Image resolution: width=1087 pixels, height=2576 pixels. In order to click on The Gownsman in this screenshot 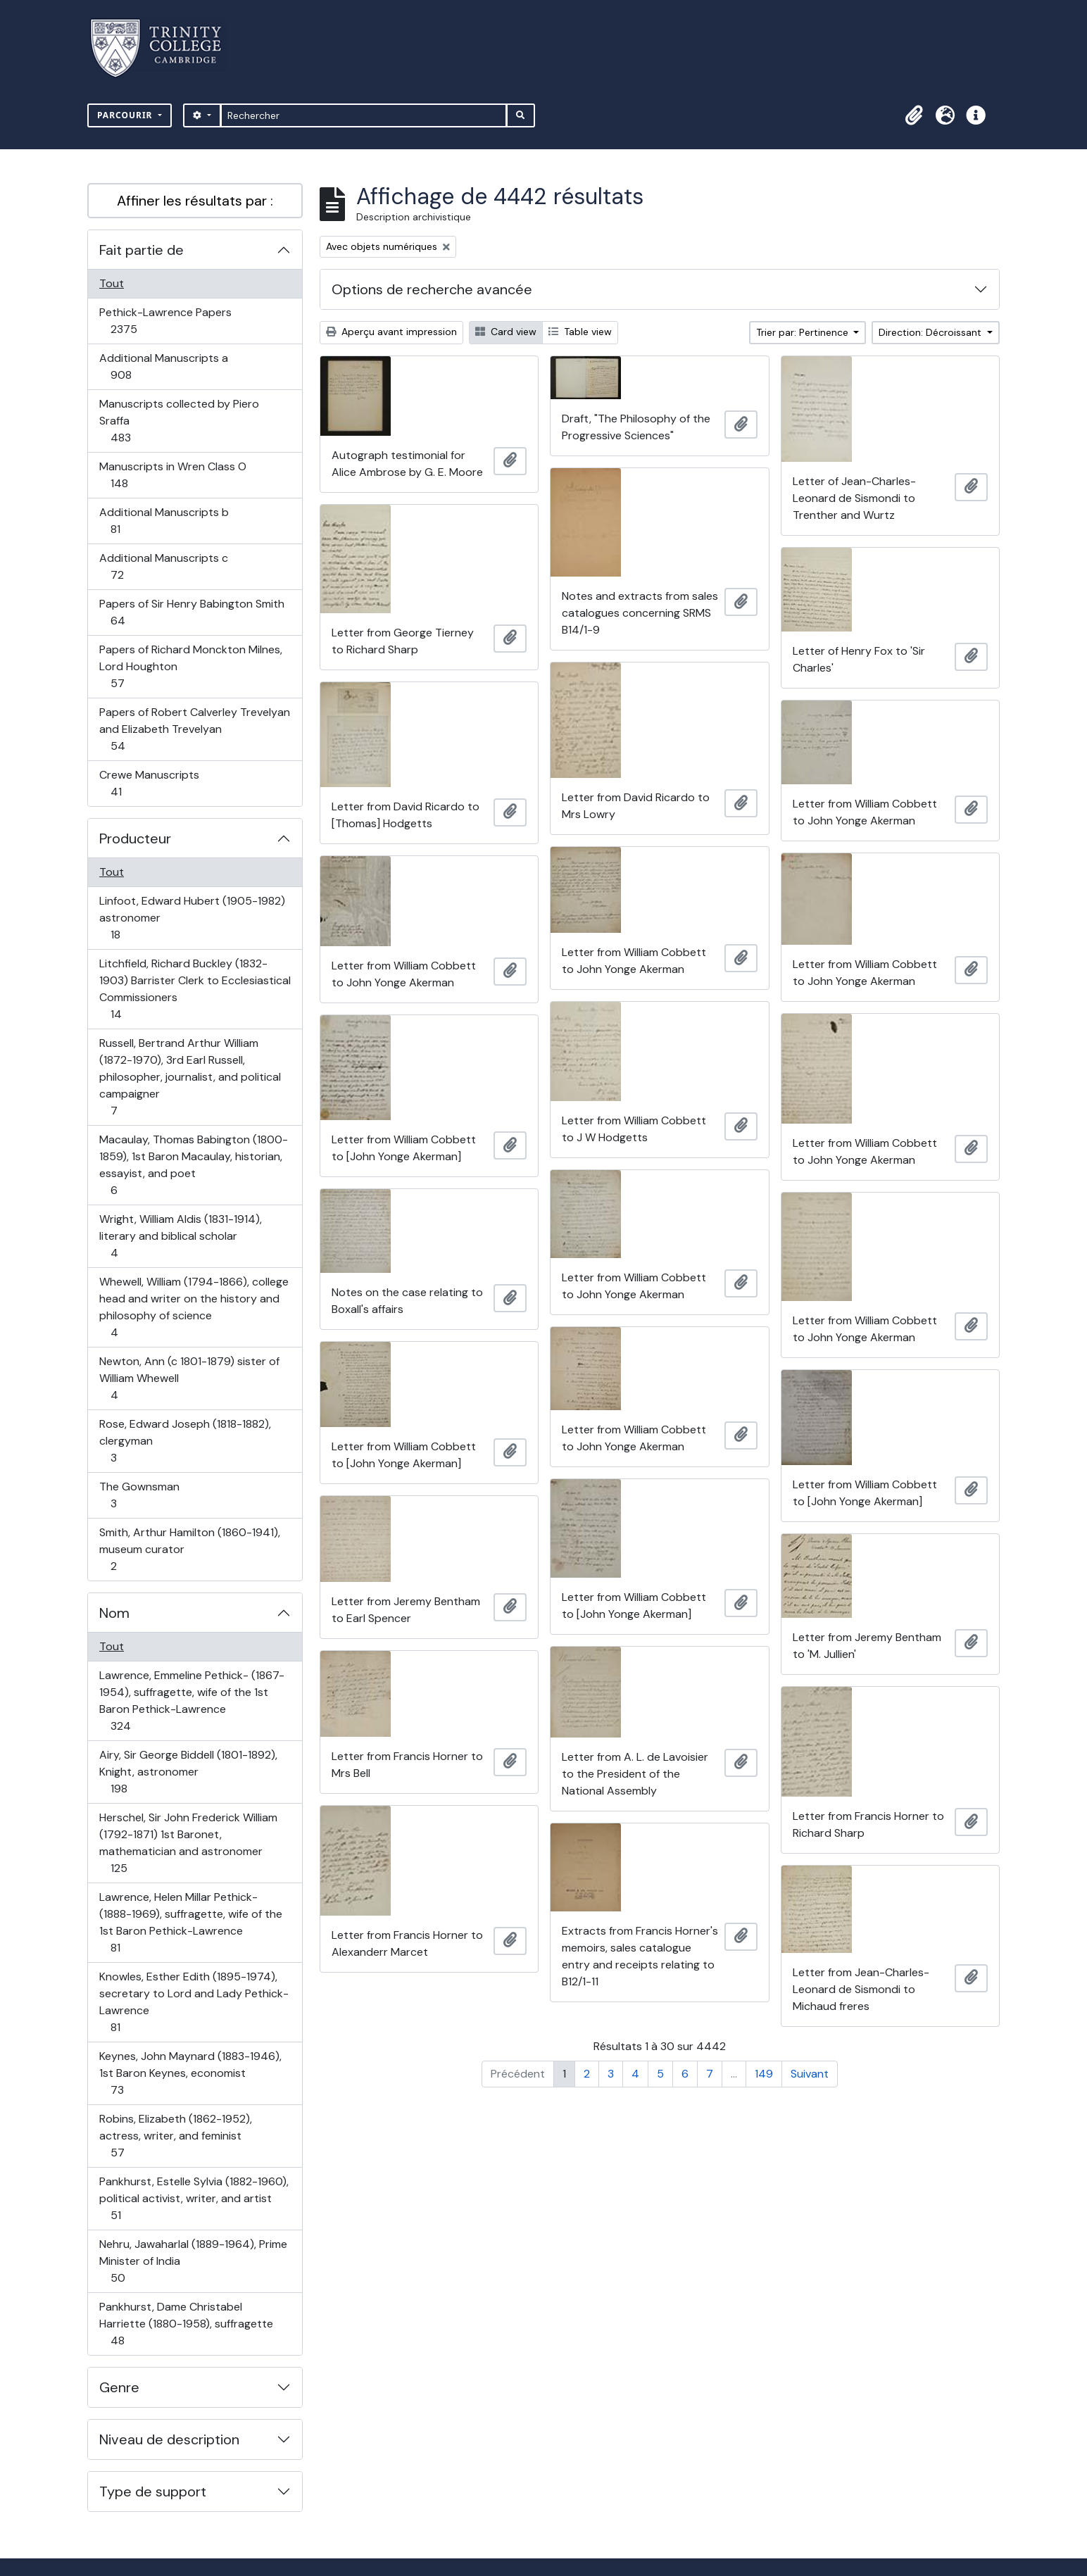, I will do `click(139, 1495)`.